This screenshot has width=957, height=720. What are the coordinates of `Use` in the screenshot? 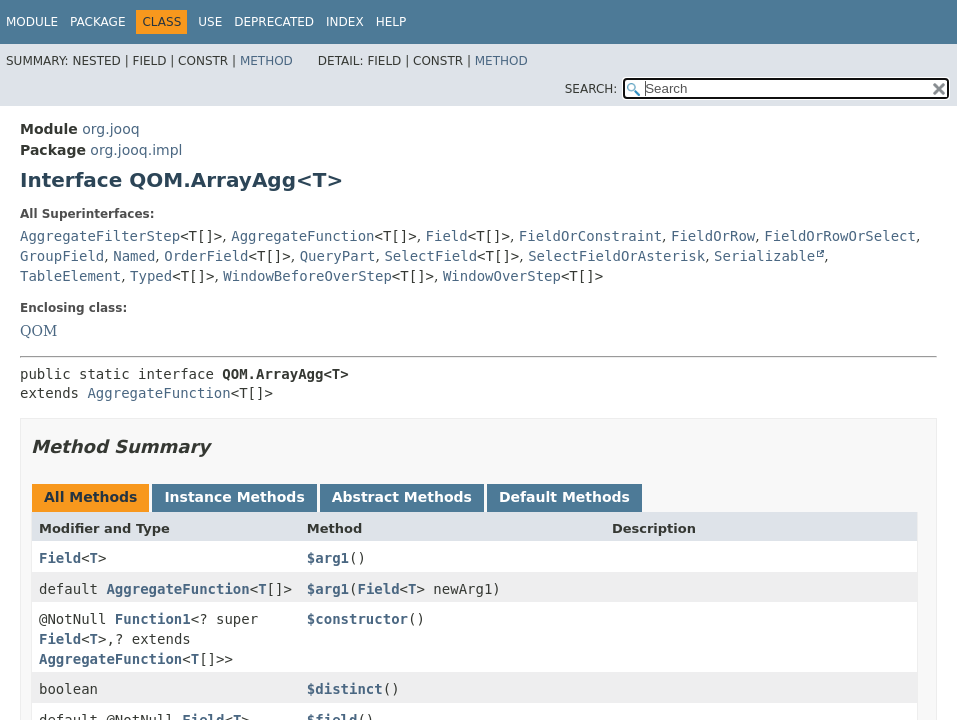 It's located at (210, 22).